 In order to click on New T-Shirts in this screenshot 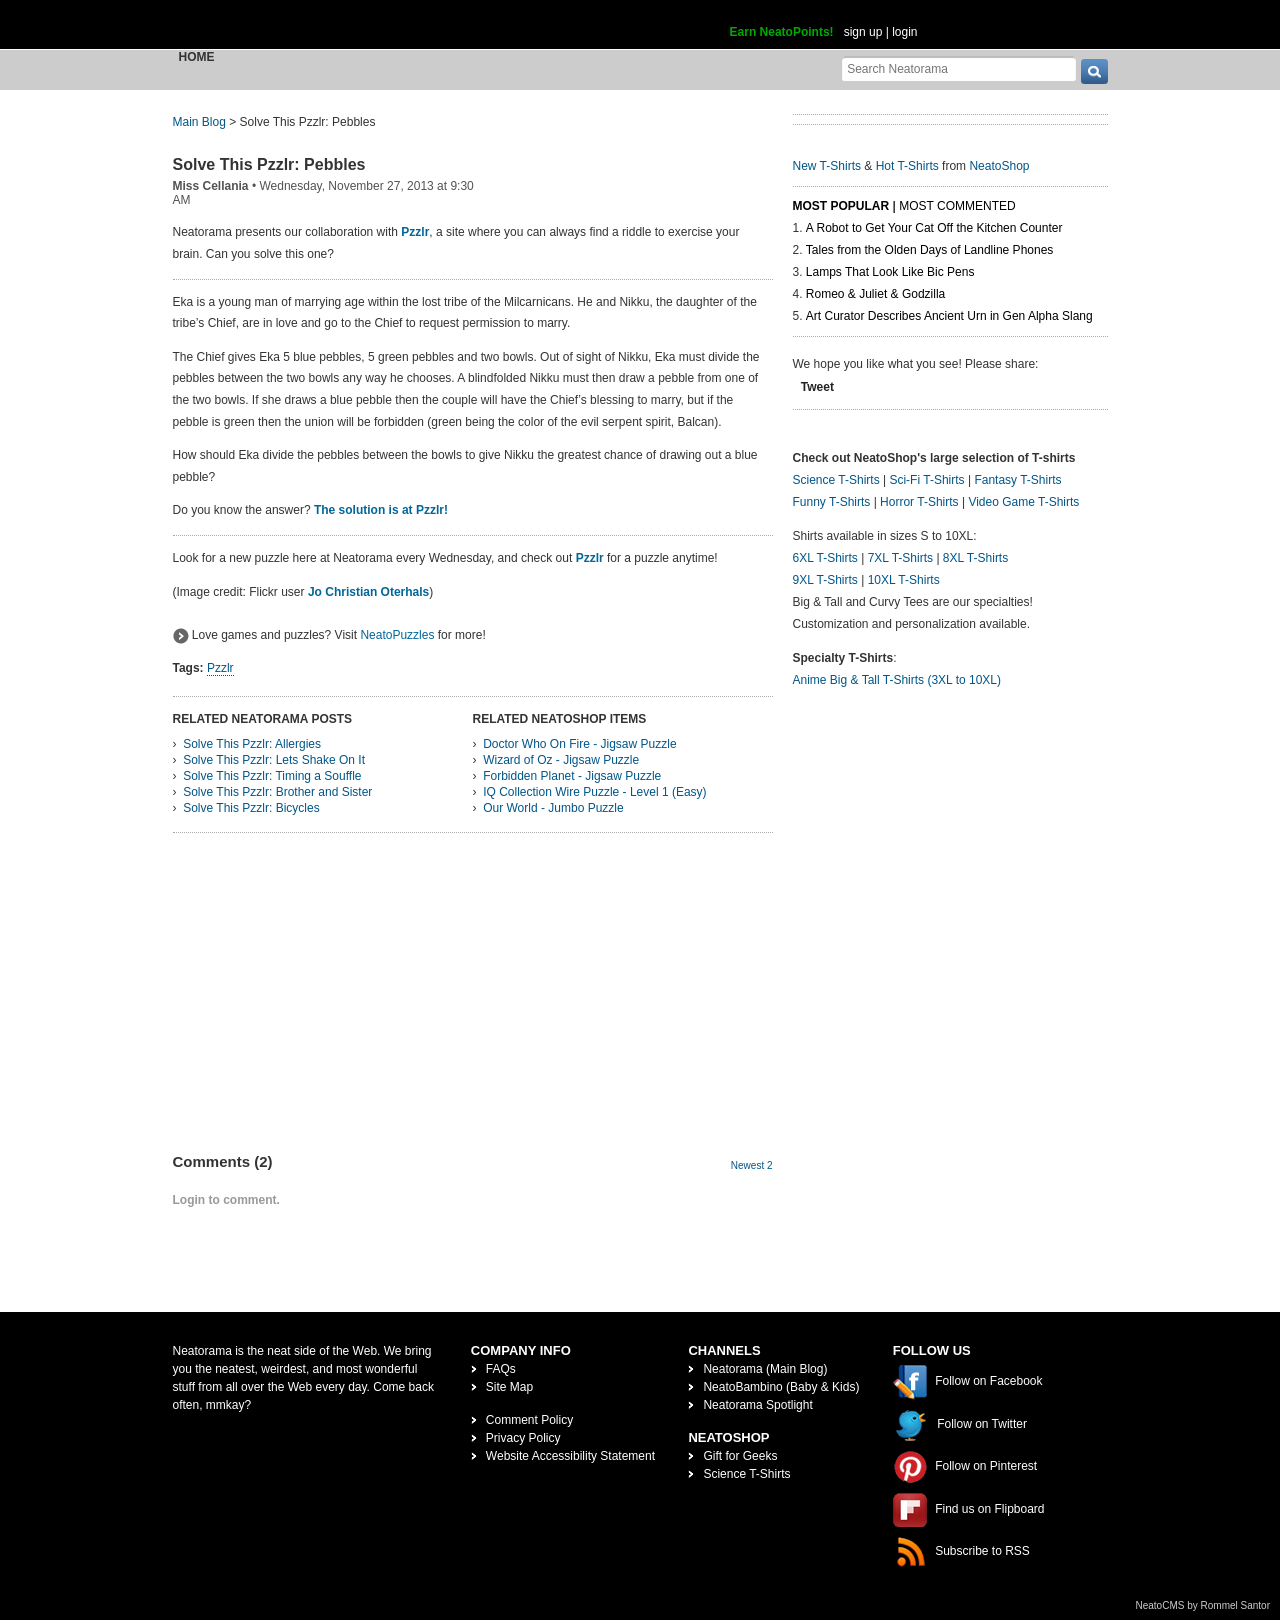, I will do `click(827, 166)`.